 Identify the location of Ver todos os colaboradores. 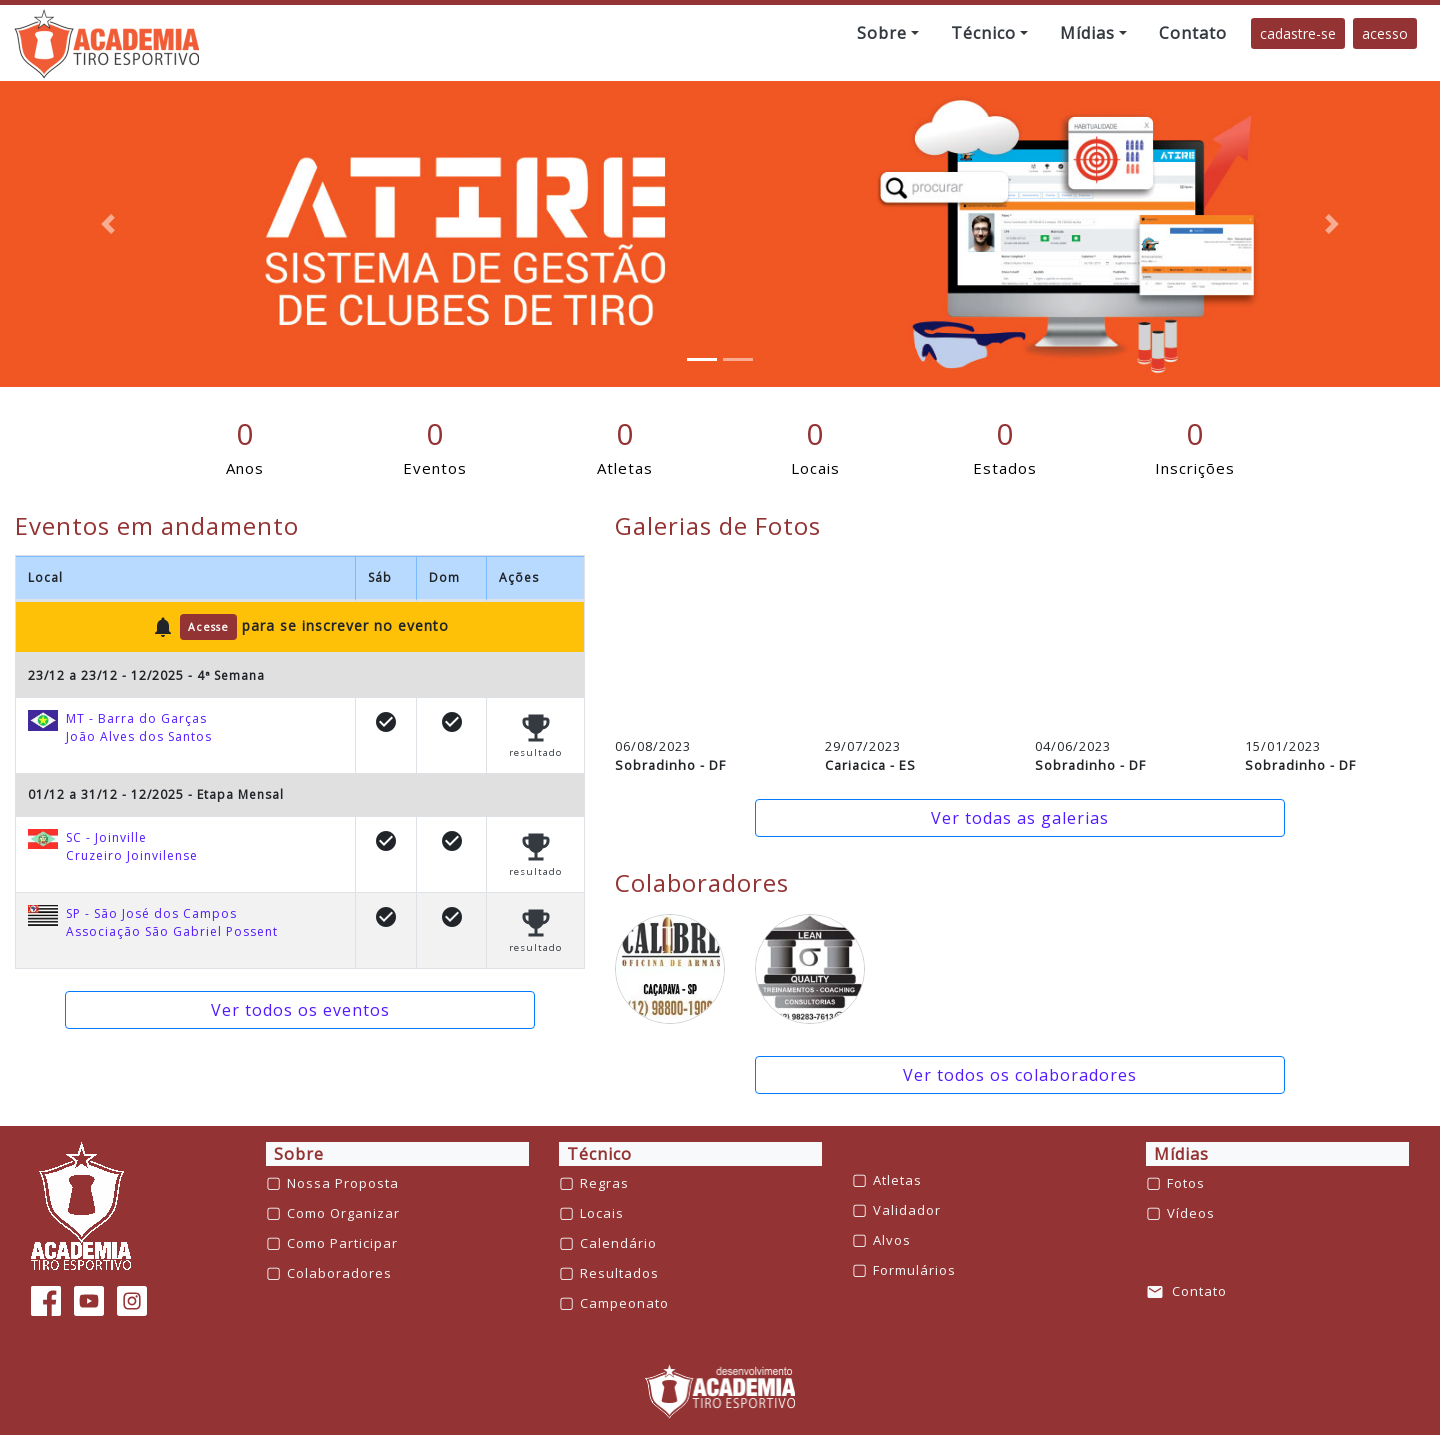
(1020, 1075).